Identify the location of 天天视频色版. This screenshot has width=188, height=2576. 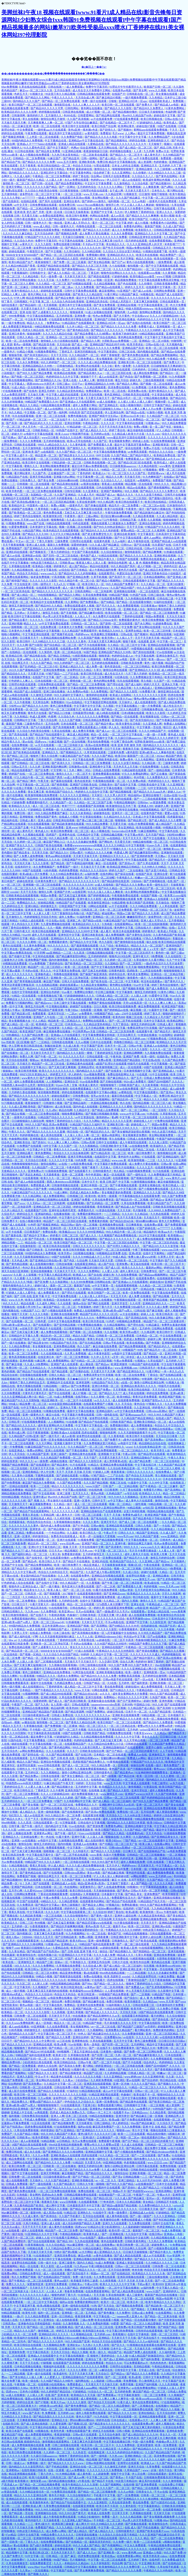
(174, 344).